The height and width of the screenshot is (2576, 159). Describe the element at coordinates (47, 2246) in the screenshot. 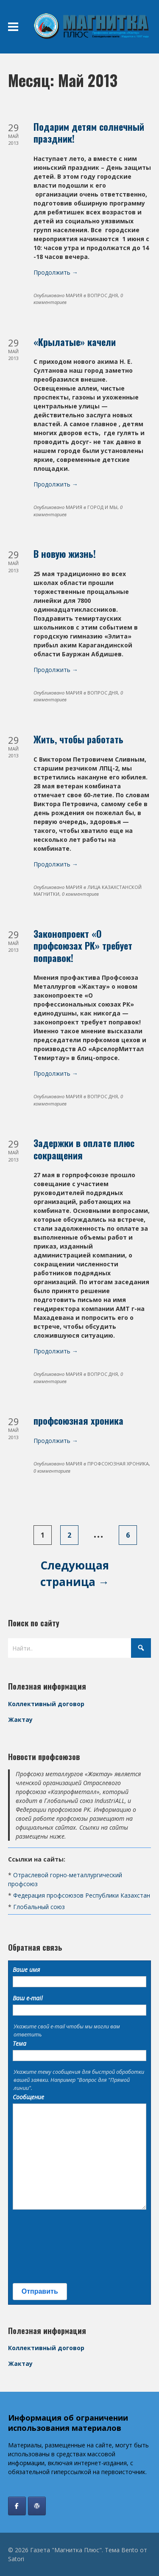

I see `[presentation]` at that location.